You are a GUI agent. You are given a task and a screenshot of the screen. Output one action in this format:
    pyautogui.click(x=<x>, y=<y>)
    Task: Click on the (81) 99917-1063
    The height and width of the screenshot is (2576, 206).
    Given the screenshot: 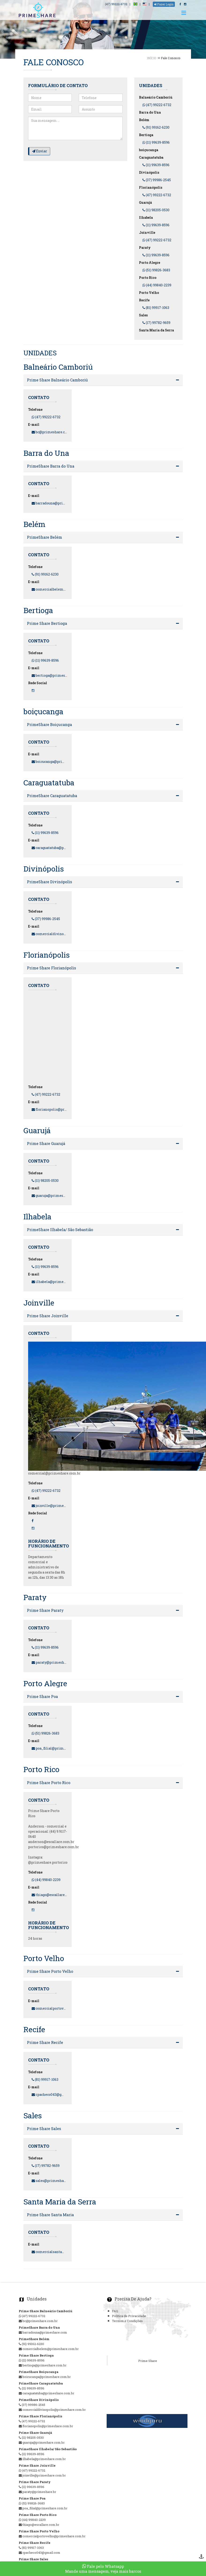 What is the action you would take?
    pyautogui.click(x=155, y=307)
    